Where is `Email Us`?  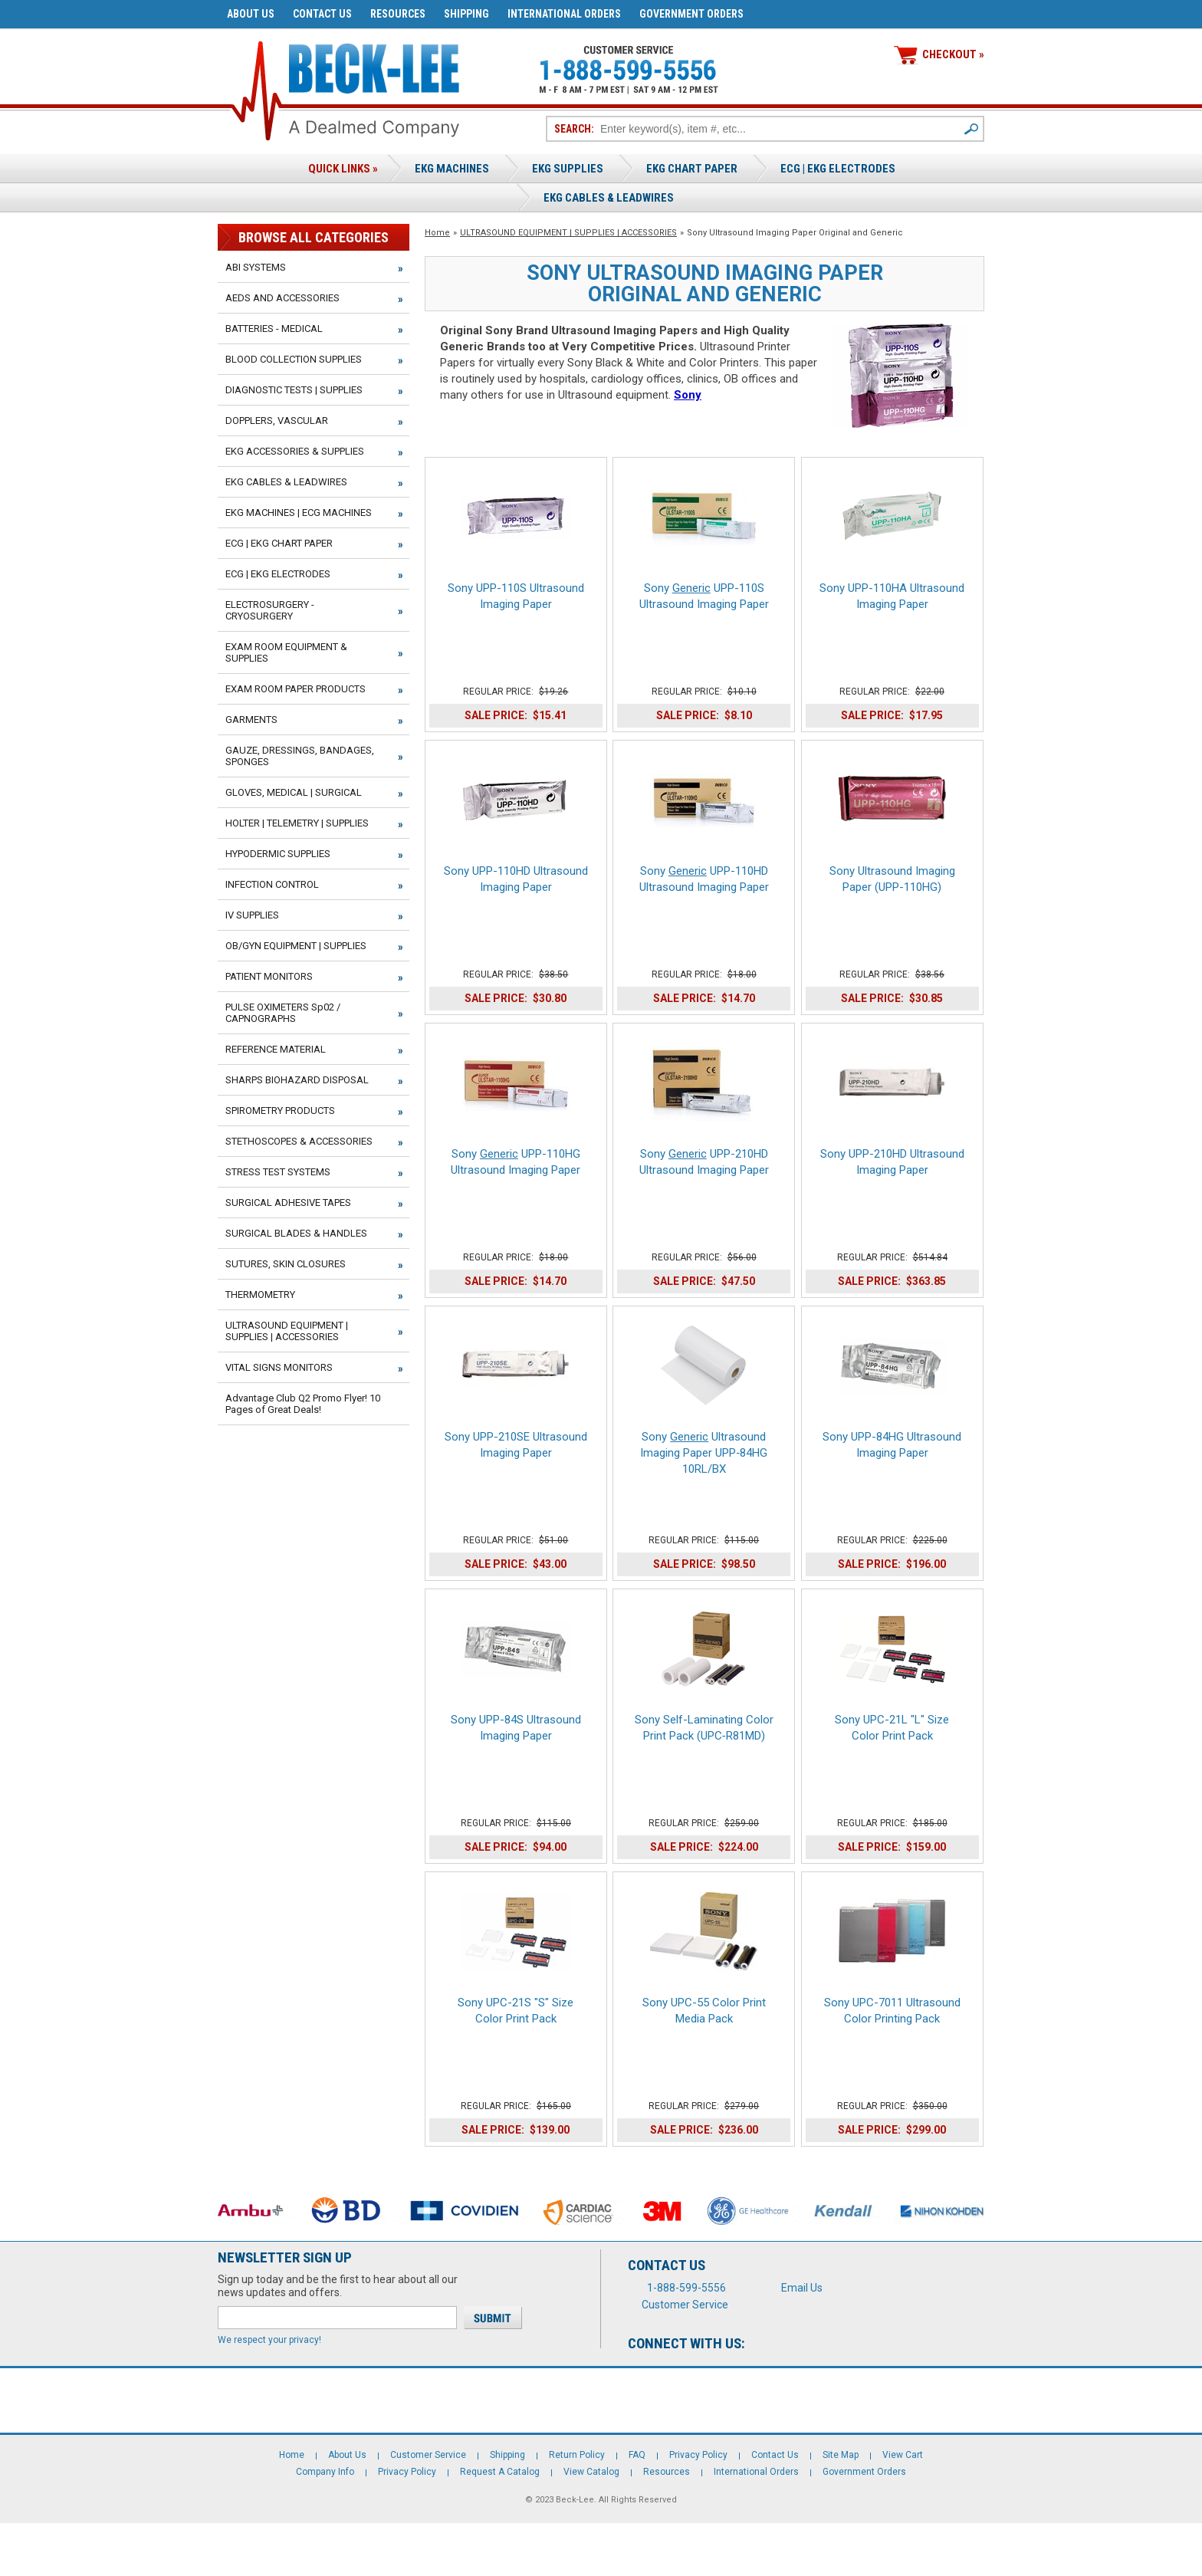
Email Us is located at coordinates (802, 2288).